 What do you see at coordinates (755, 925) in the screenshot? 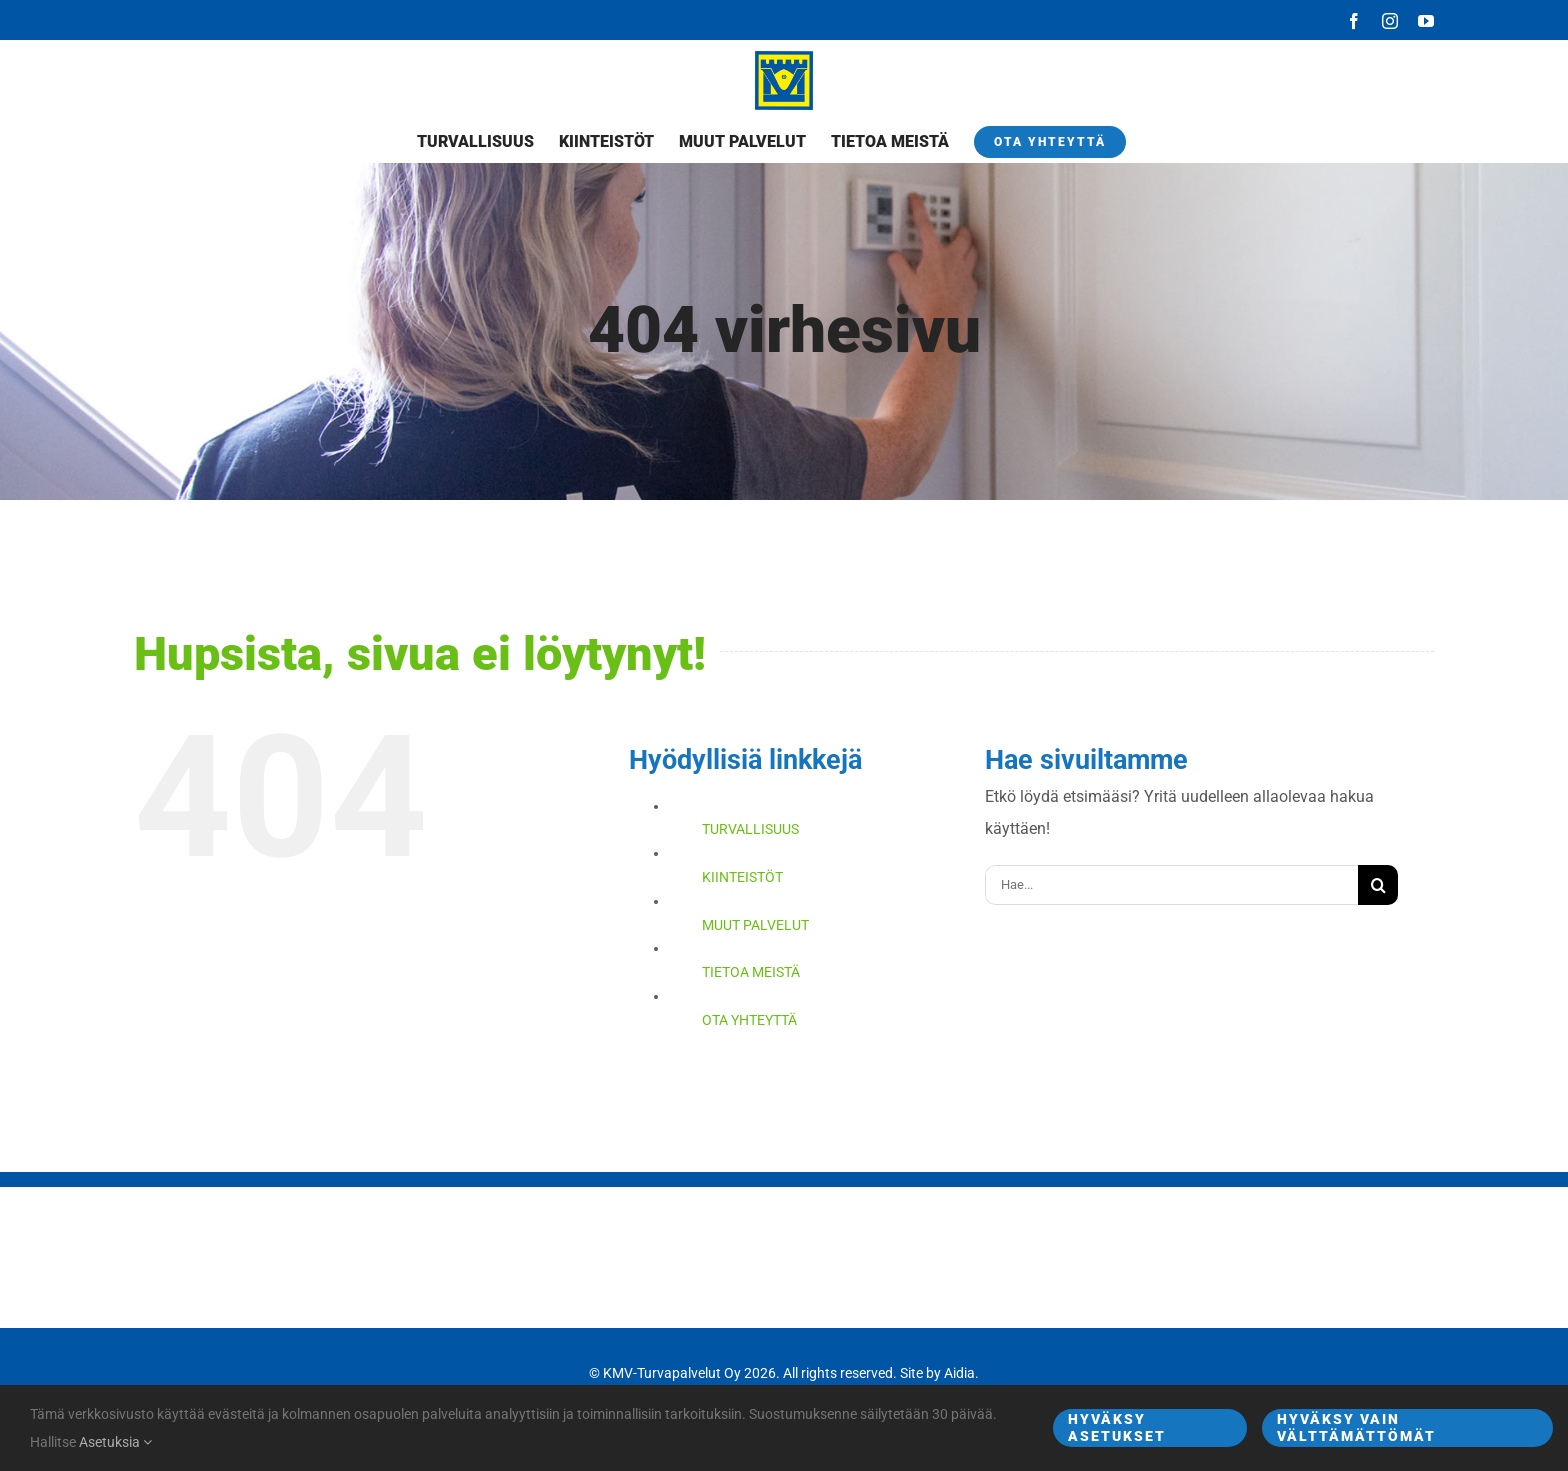
I see `MUUT PALVELUT` at bounding box center [755, 925].